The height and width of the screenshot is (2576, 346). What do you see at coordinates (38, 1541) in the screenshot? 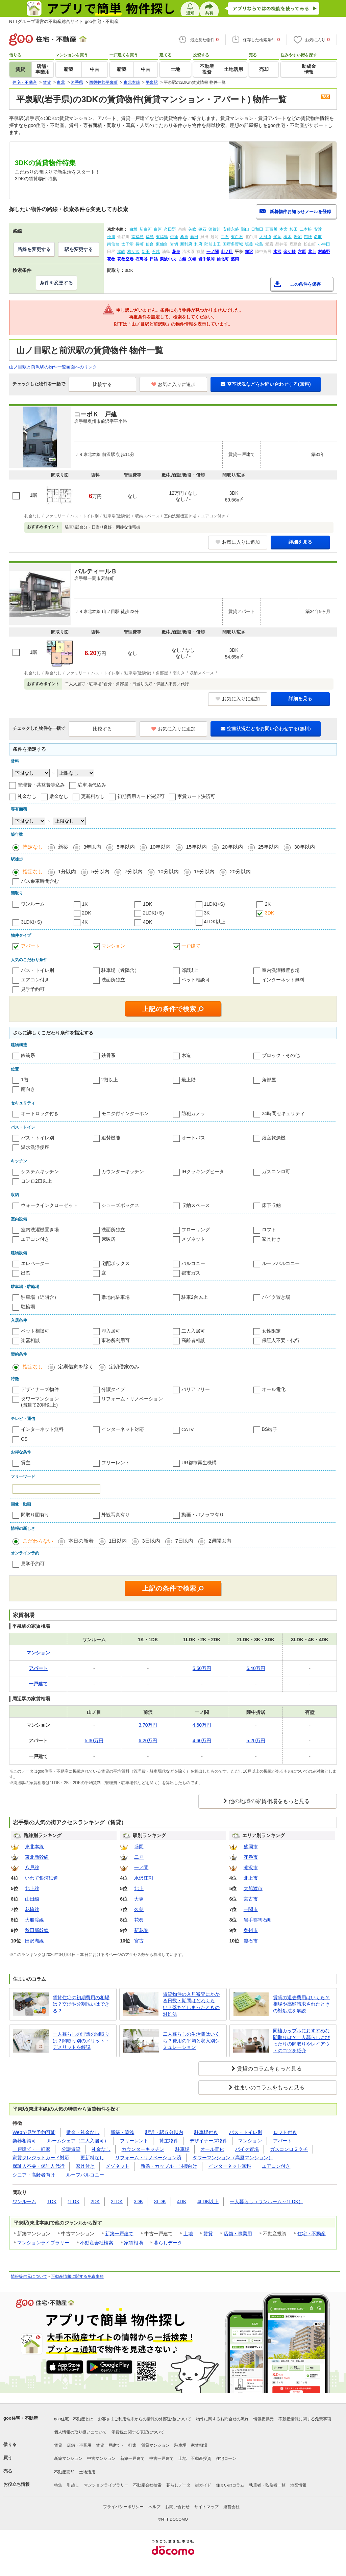
I see `こだわらない` at bounding box center [38, 1541].